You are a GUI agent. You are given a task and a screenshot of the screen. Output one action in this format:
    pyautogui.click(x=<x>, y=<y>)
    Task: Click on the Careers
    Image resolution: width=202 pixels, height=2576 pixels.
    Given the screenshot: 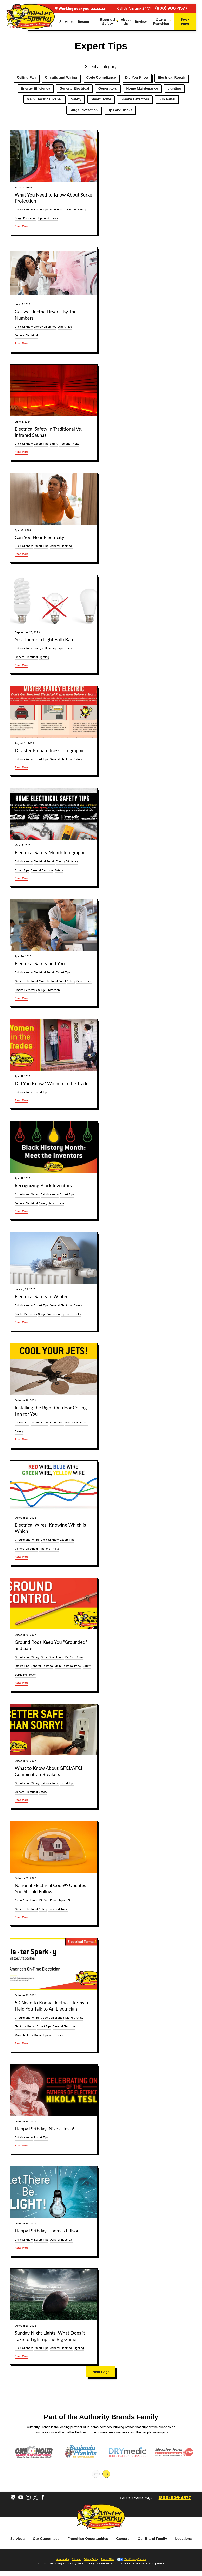 What is the action you would take?
    pyautogui.click(x=122, y=2538)
    